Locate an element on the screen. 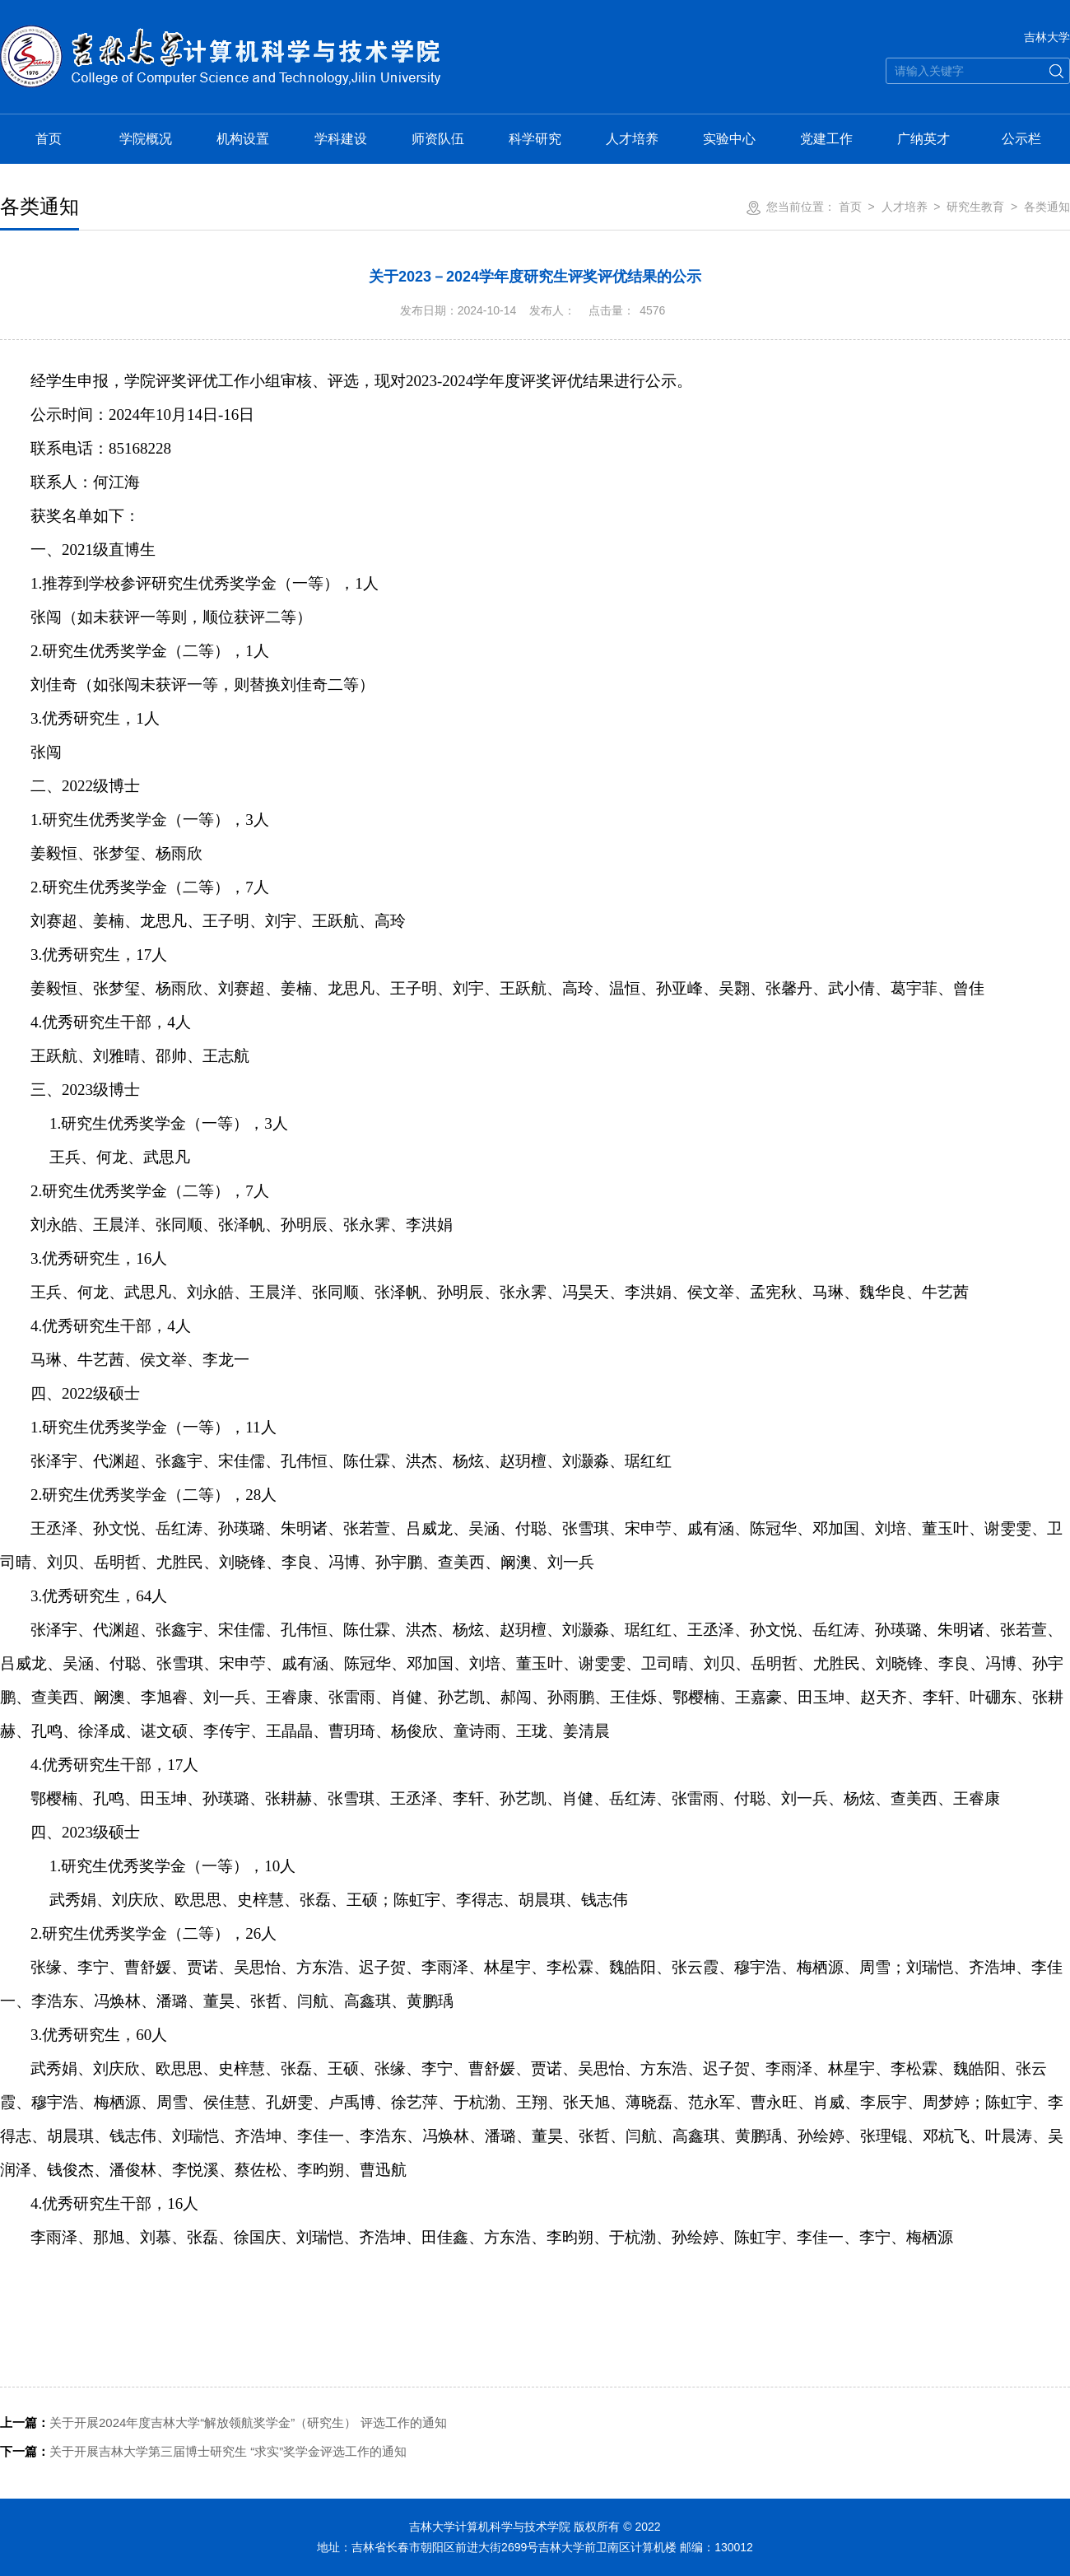  学科建设 is located at coordinates (340, 139).